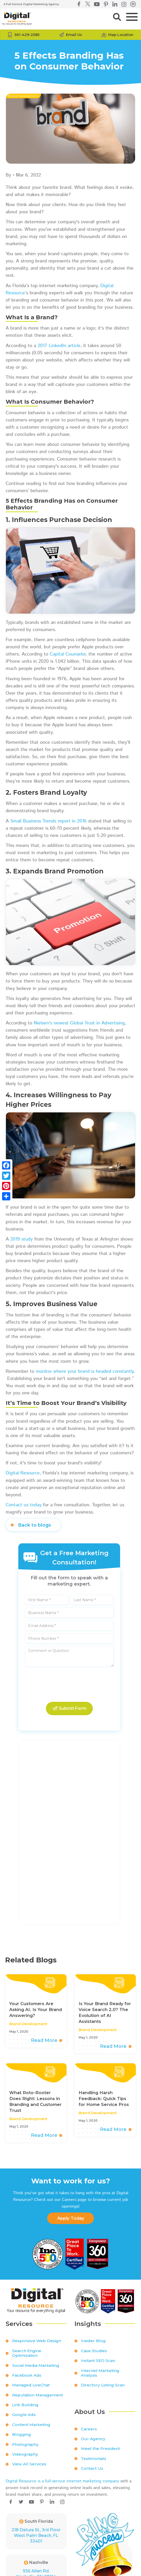 This screenshot has height=2576, width=141. I want to click on [home], so click(16, 18).